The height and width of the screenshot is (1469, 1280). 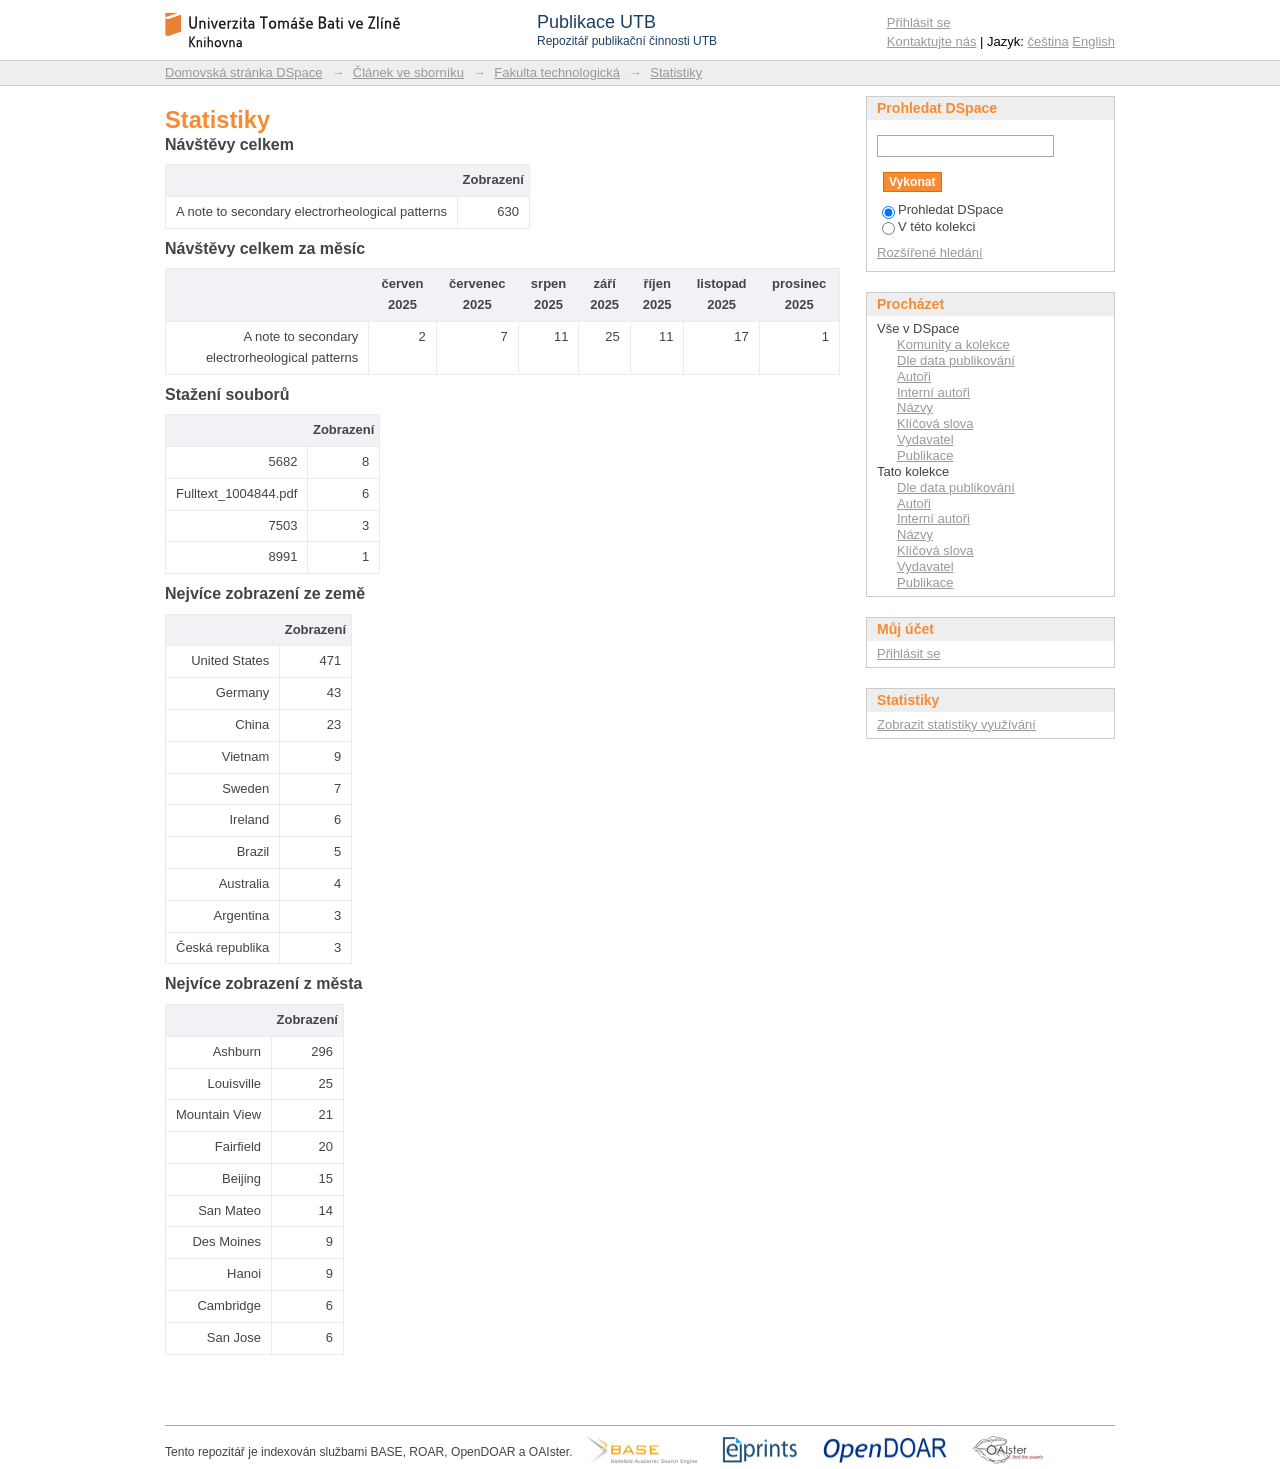 What do you see at coordinates (925, 455) in the screenshot?
I see `Publikace` at bounding box center [925, 455].